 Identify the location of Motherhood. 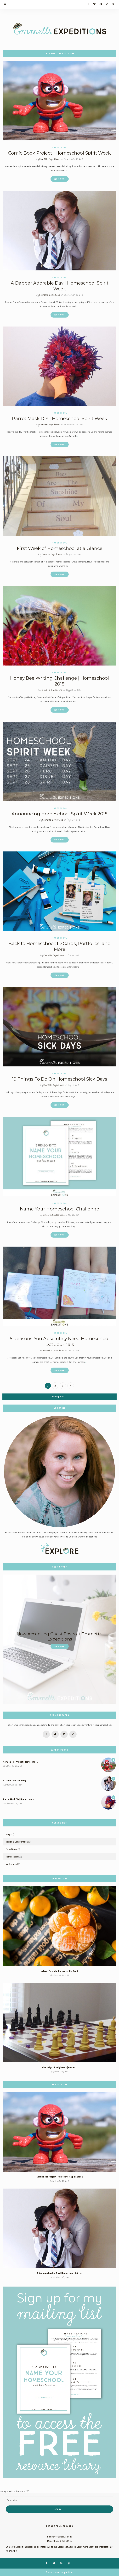
(12, 1864).